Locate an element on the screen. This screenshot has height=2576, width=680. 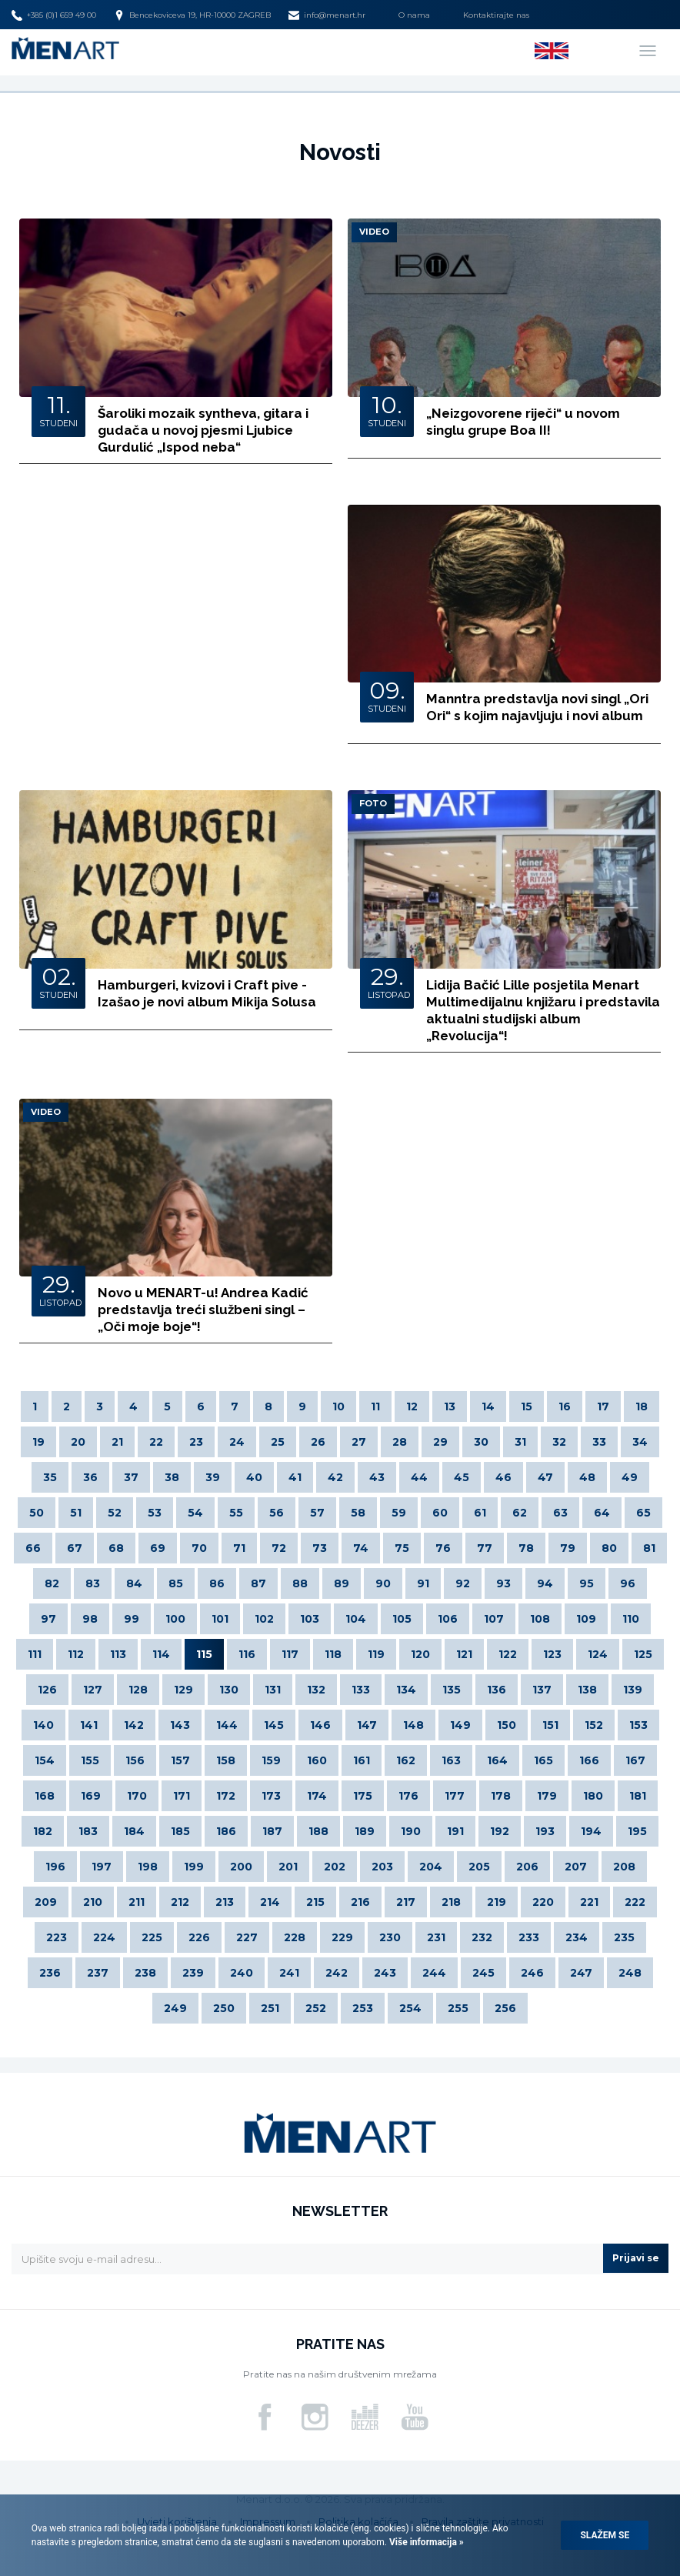
116 is located at coordinates (246, 1654).